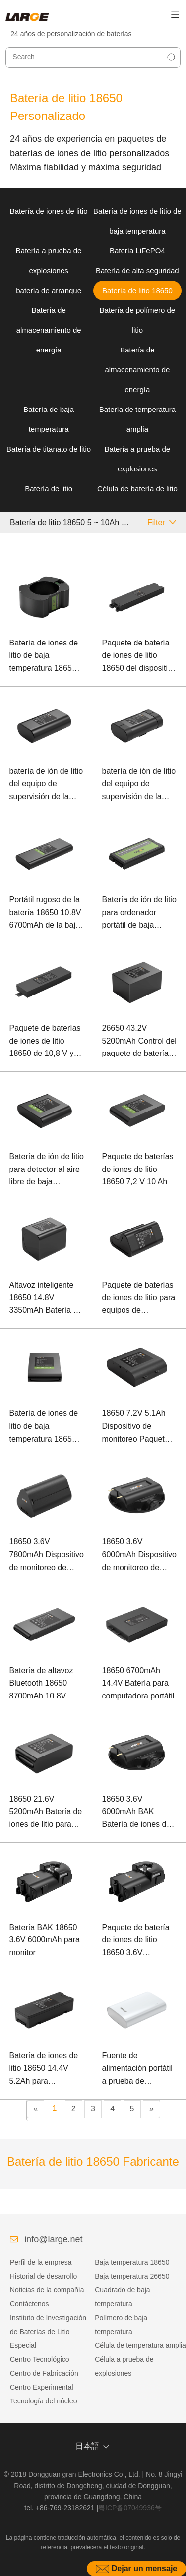  What do you see at coordinates (39, 2359) in the screenshot?
I see `Centro Tecnológico` at bounding box center [39, 2359].